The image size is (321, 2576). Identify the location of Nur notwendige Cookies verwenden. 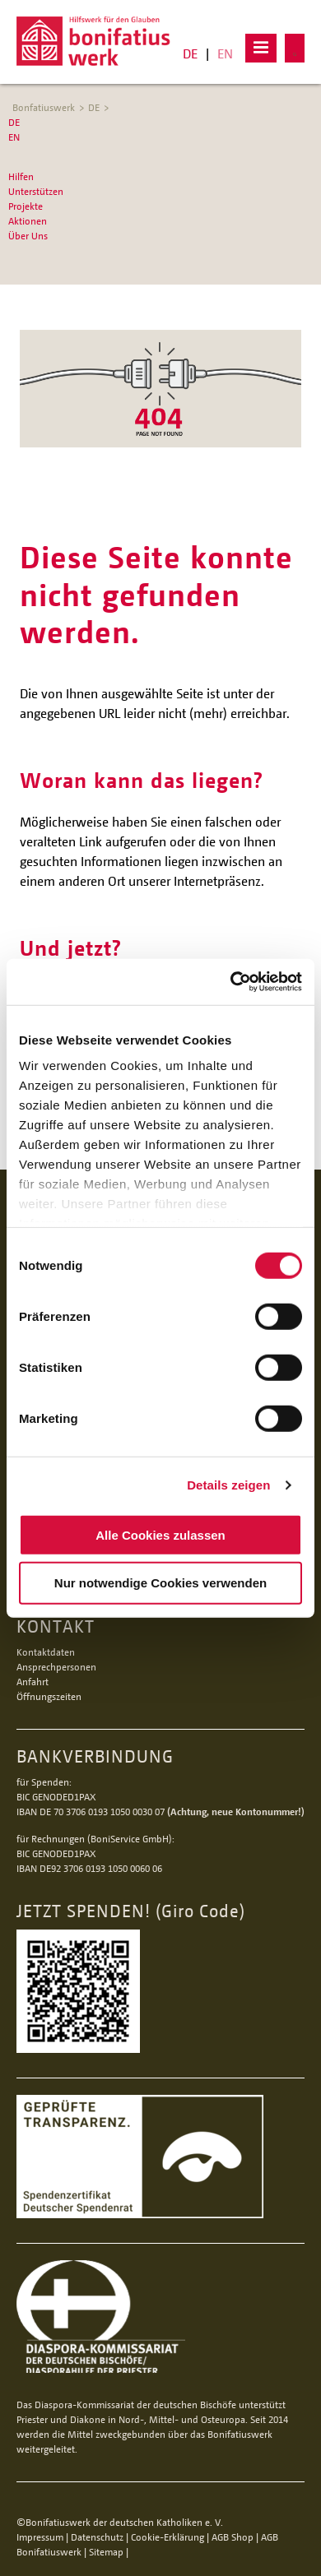
(160, 1583).